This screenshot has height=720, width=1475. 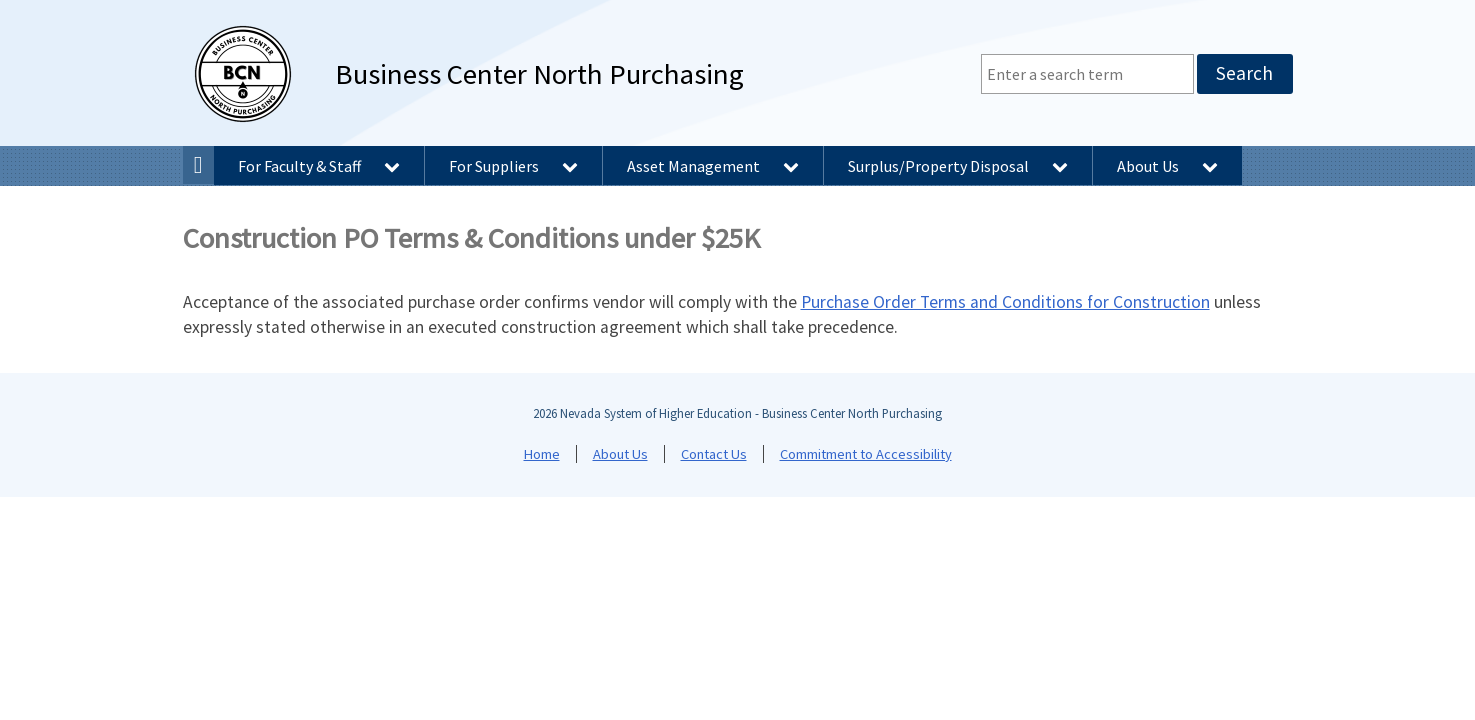 What do you see at coordinates (1244, 73) in the screenshot?
I see `Search` at bounding box center [1244, 73].